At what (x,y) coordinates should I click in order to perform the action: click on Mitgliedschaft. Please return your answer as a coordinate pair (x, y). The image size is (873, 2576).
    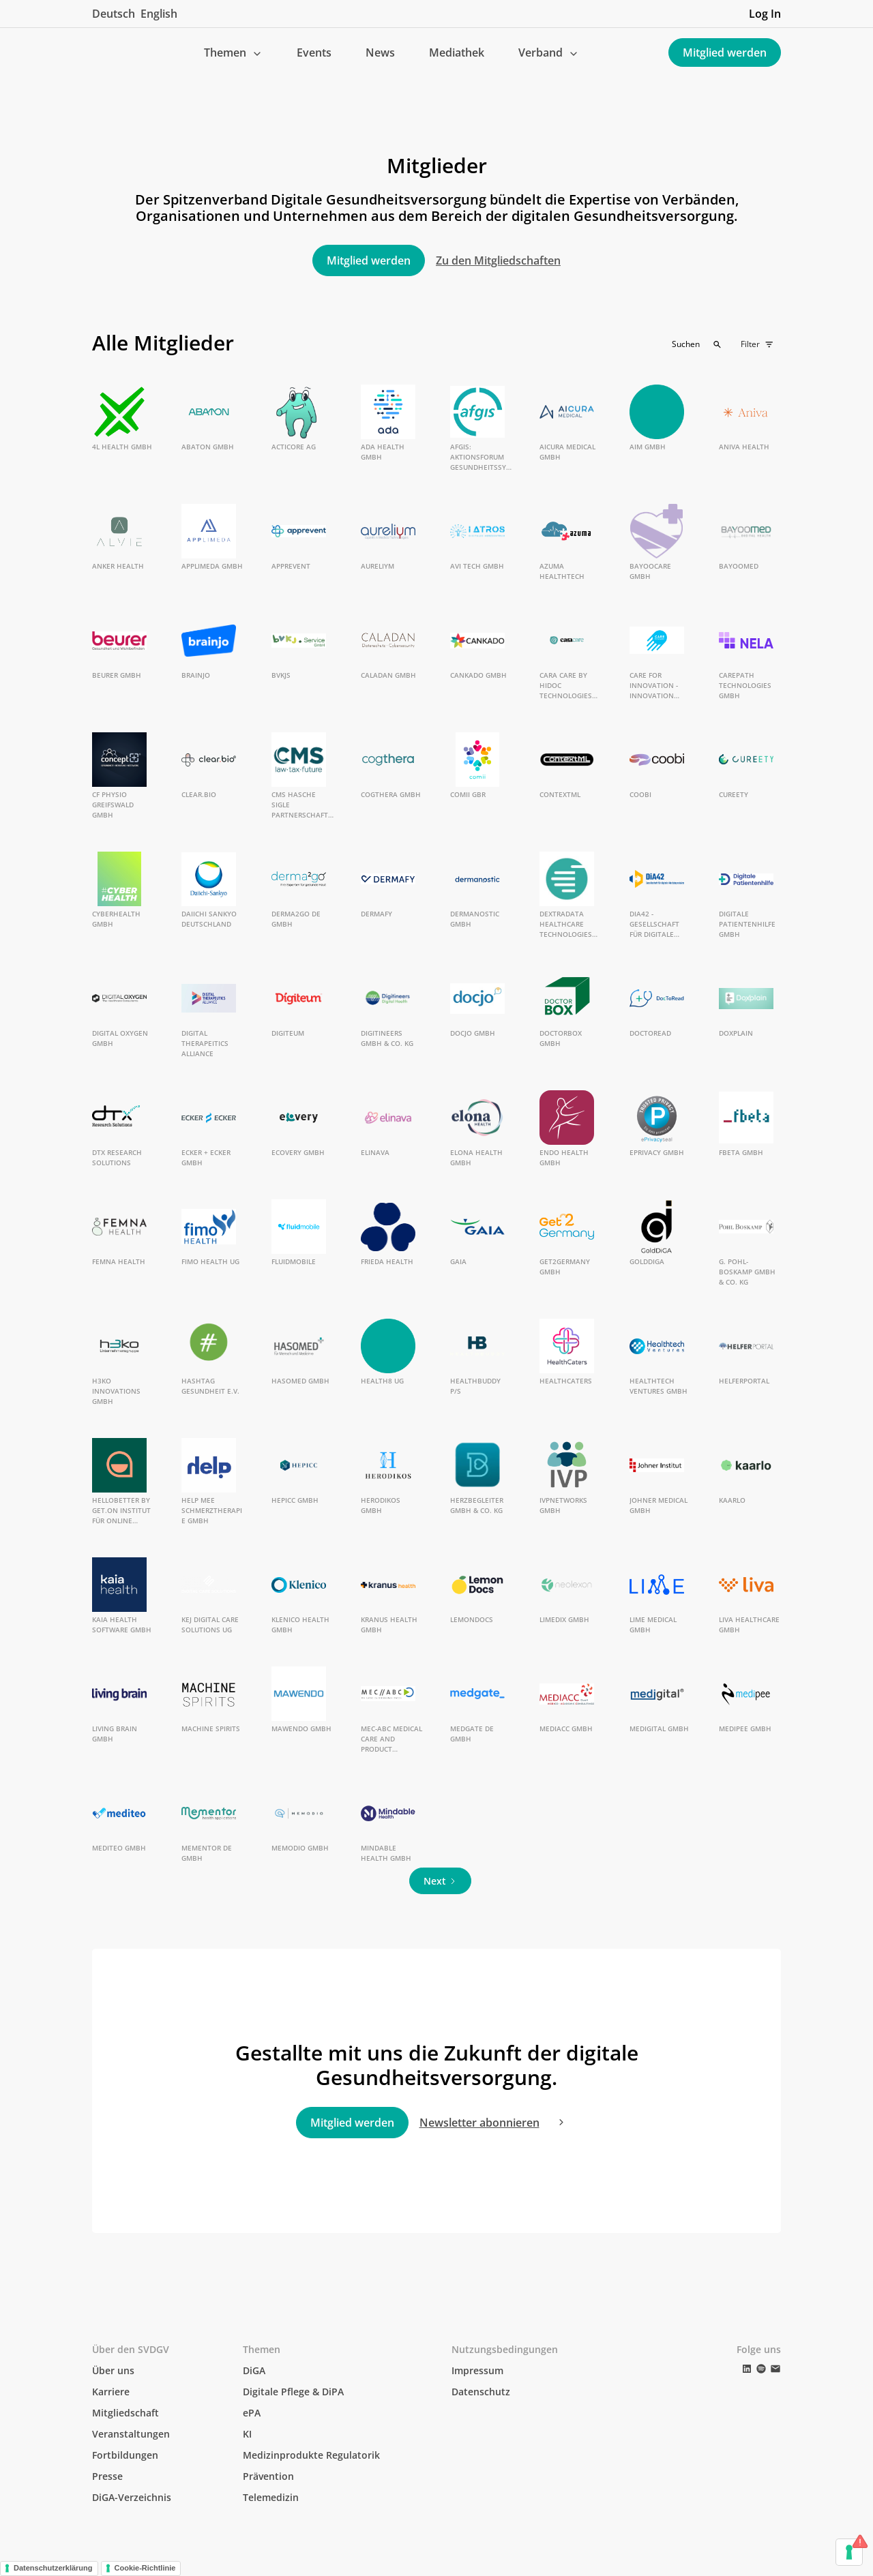
    Looking at the image, I should click on (125, 2412).